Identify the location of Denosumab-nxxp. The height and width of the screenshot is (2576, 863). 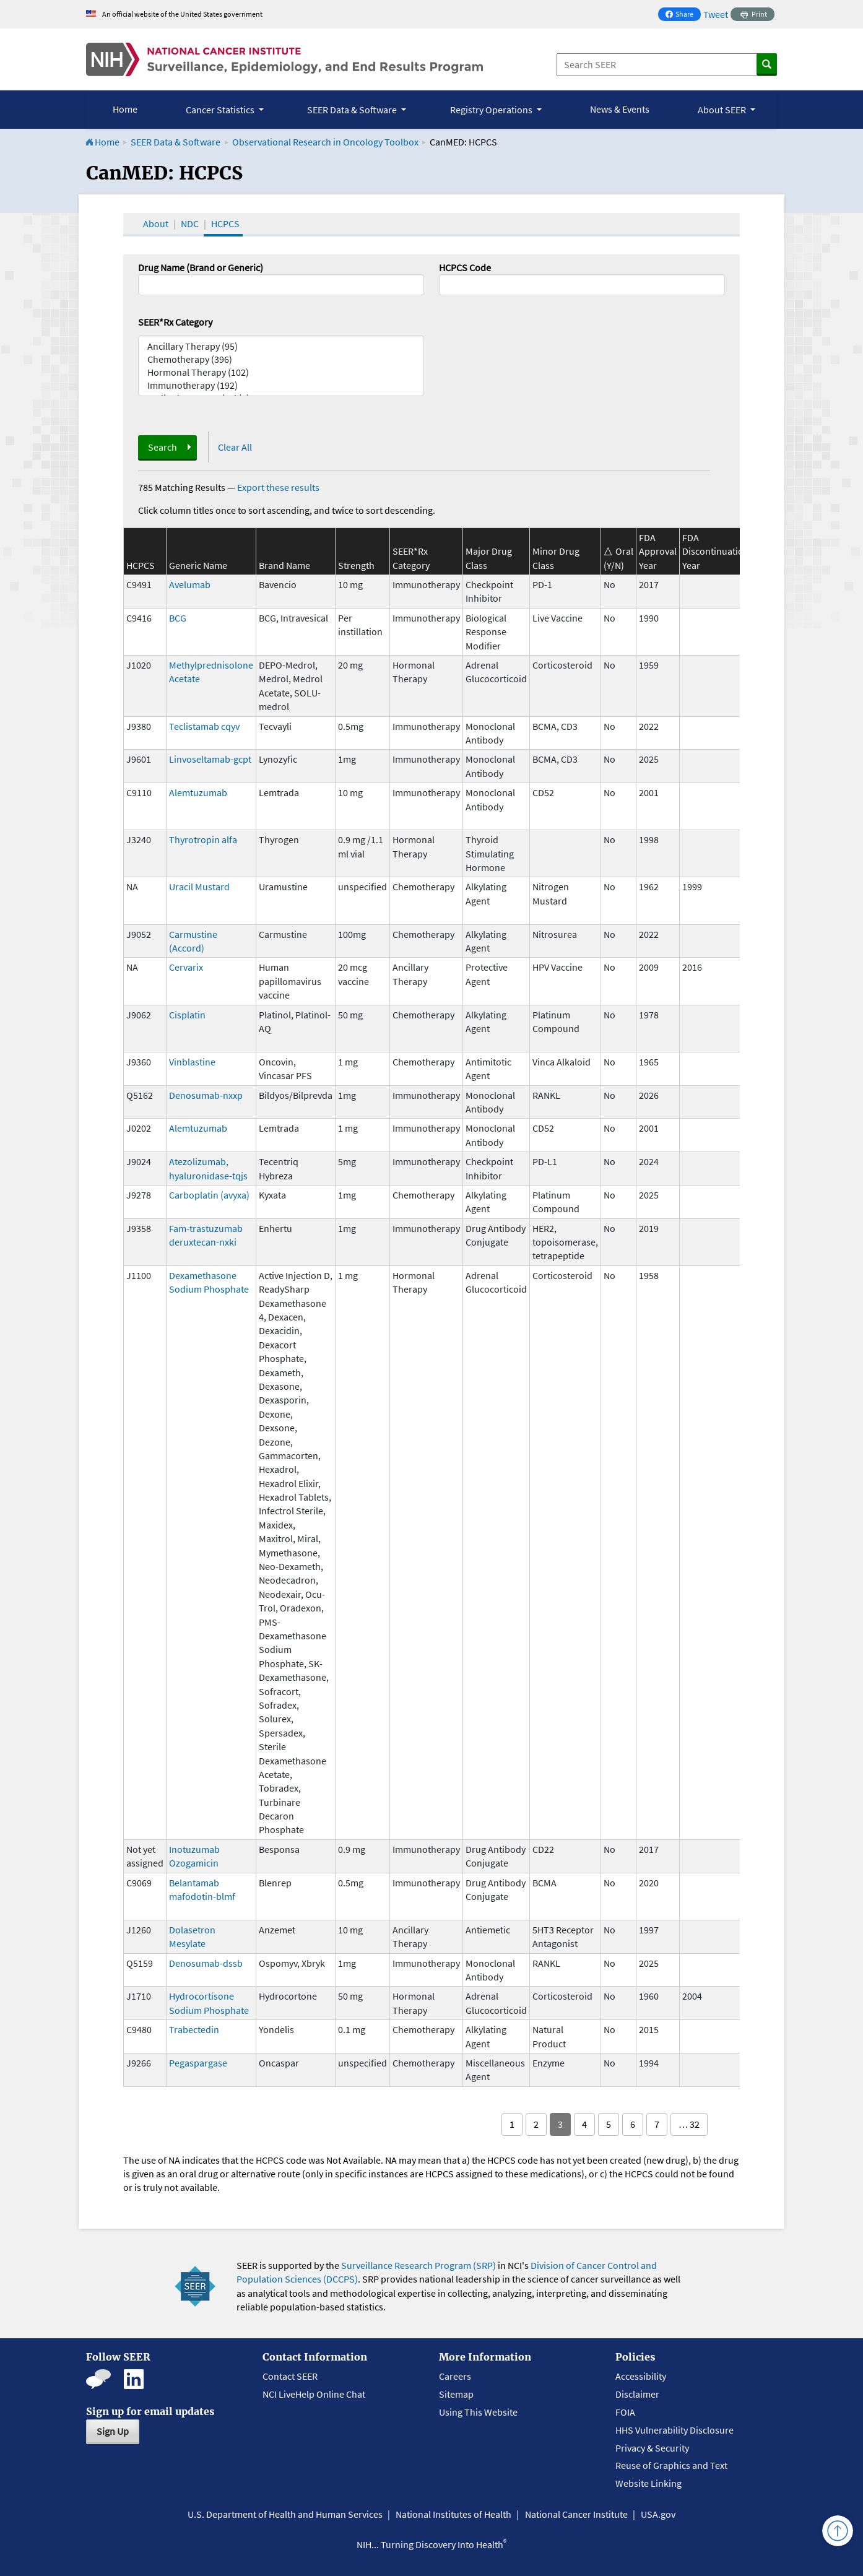
(206, 1095).